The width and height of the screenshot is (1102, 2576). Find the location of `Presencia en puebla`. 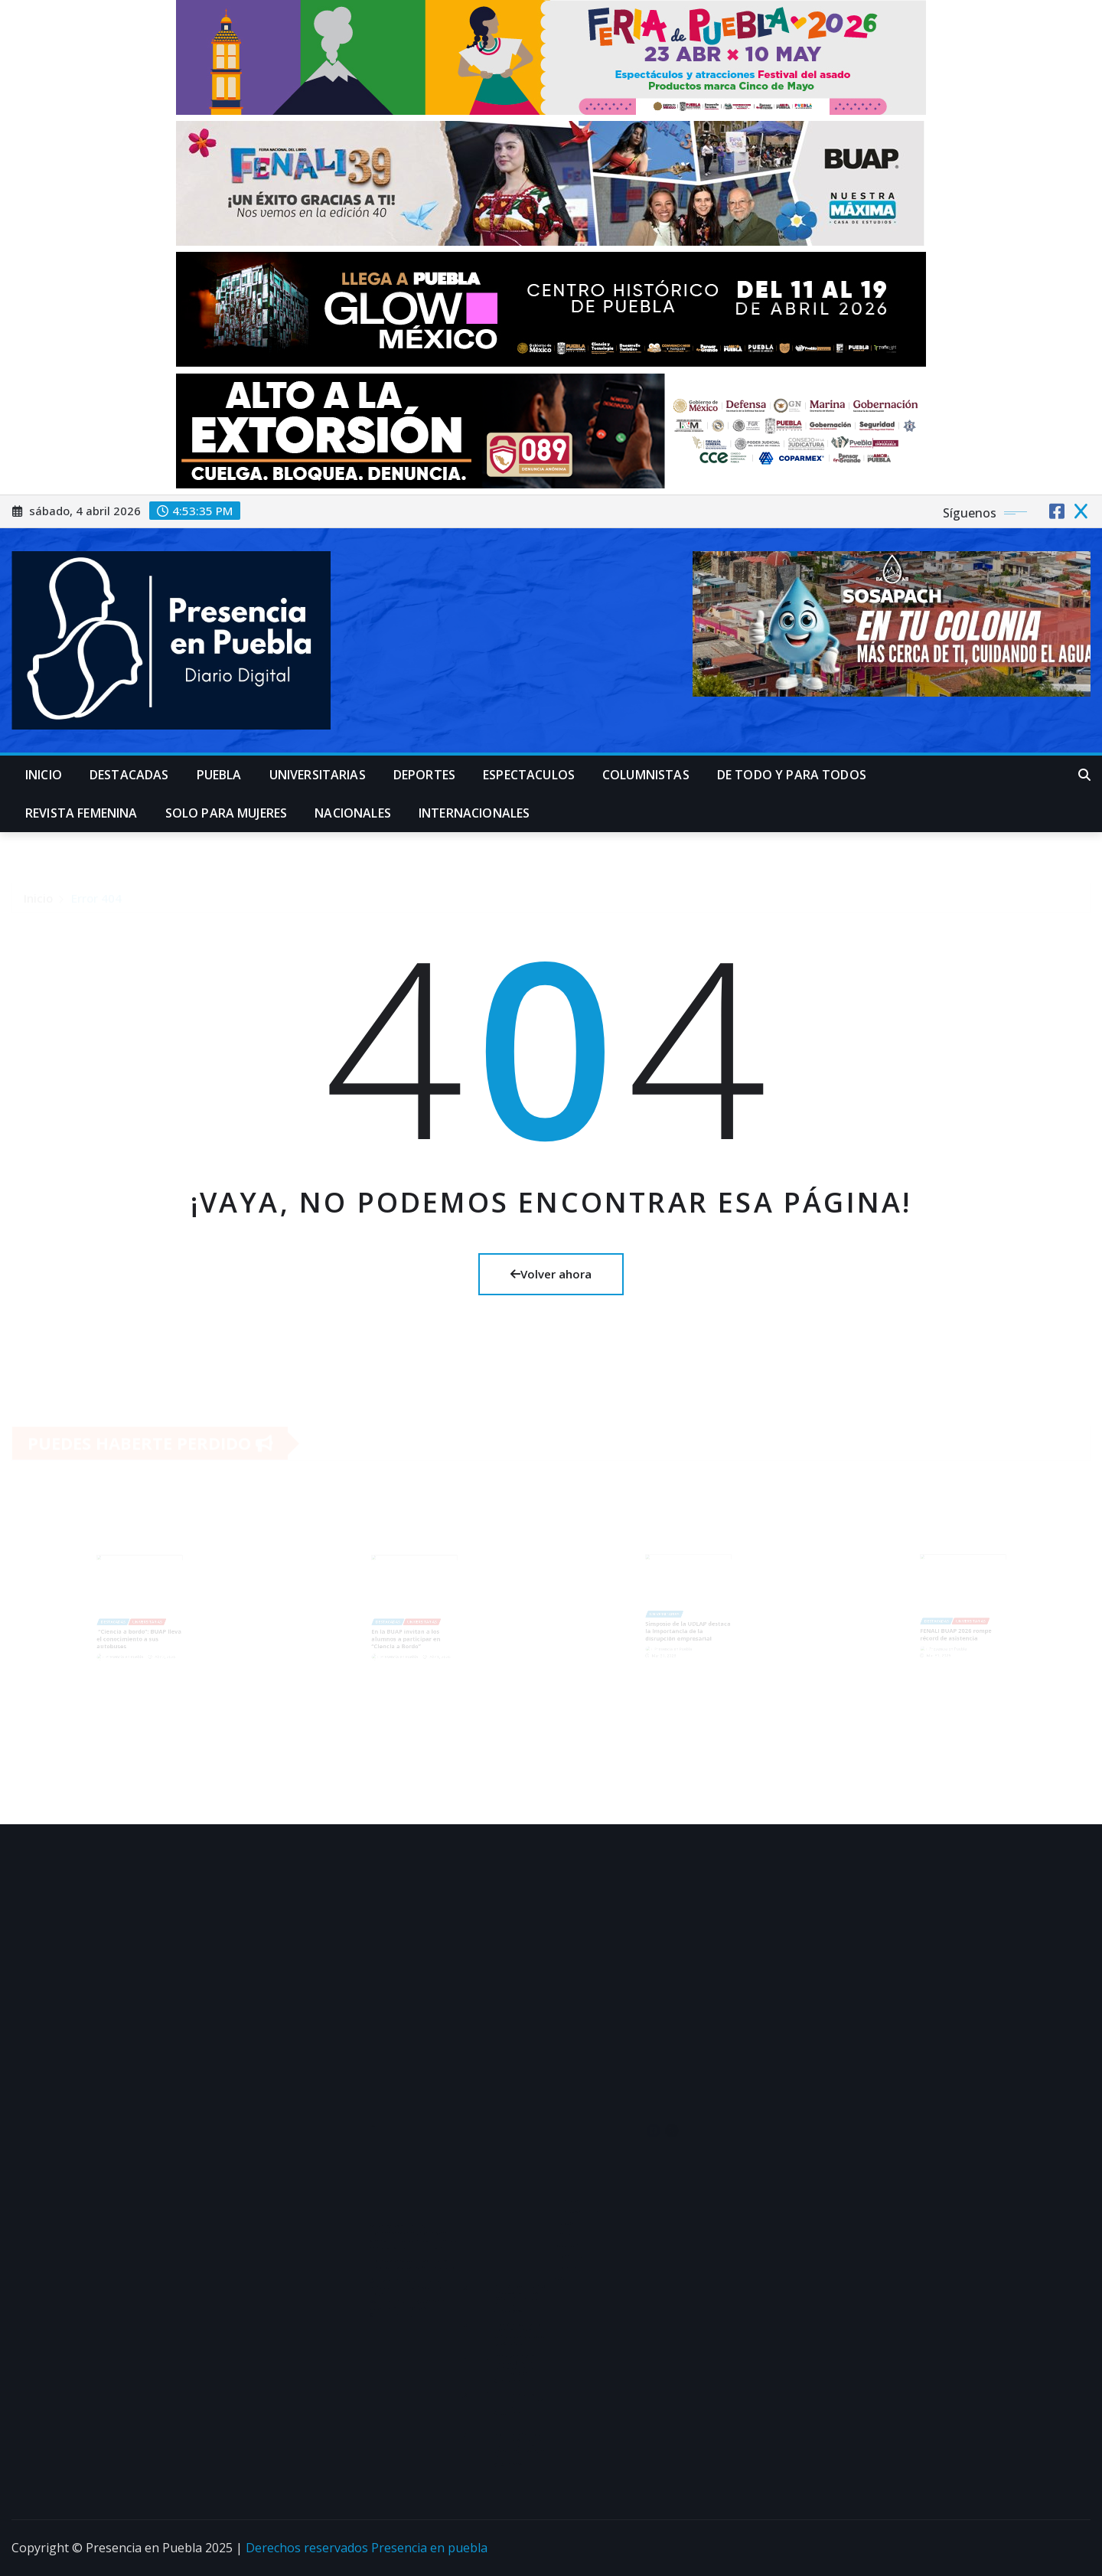

Presencia en puebla is located at coordinates (429, 2547).